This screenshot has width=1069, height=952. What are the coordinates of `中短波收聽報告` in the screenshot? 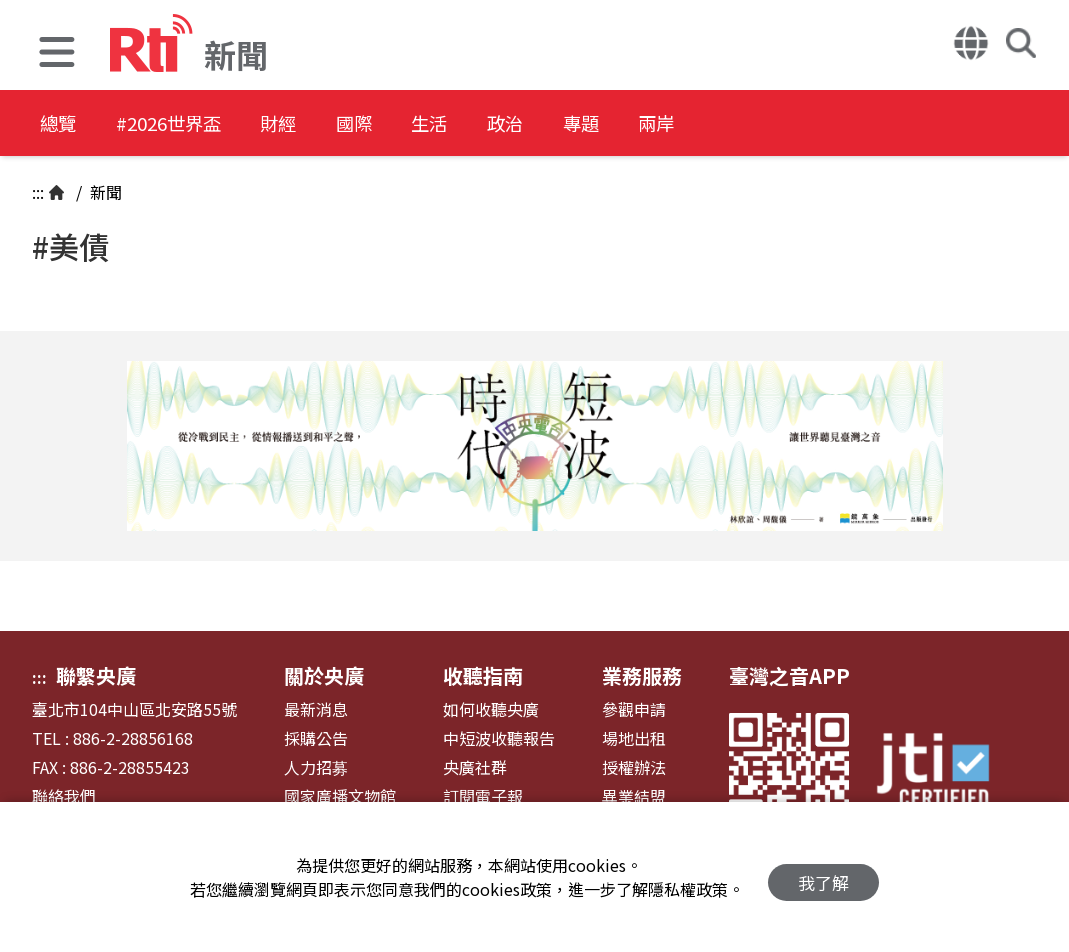 It's located at (499, 738).